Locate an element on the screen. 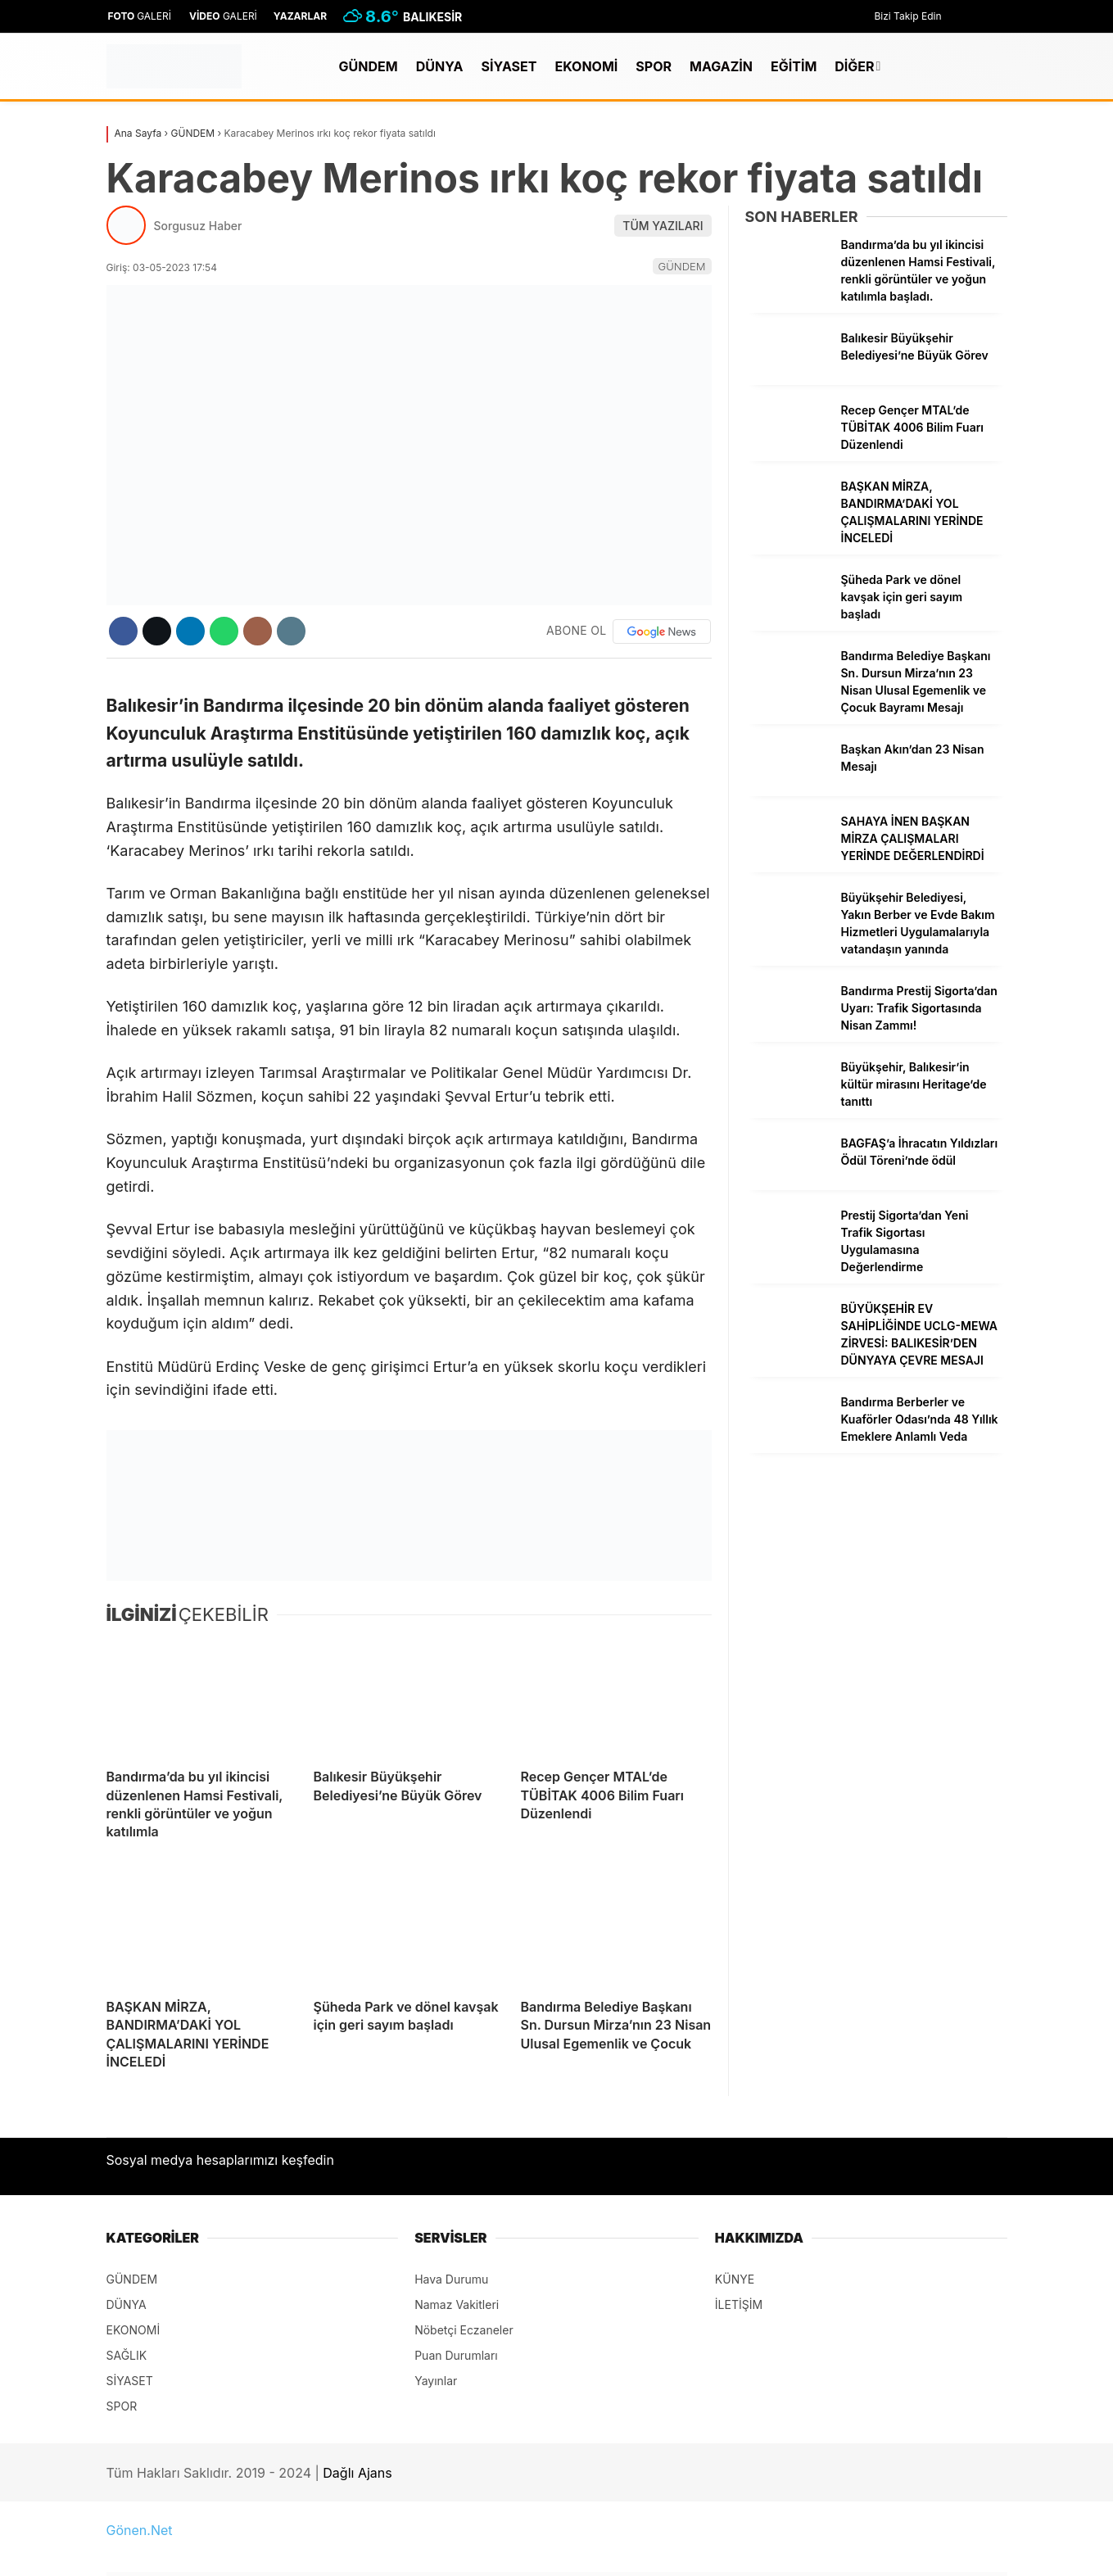  MAGAZİN is located at coordinates (721, 66).